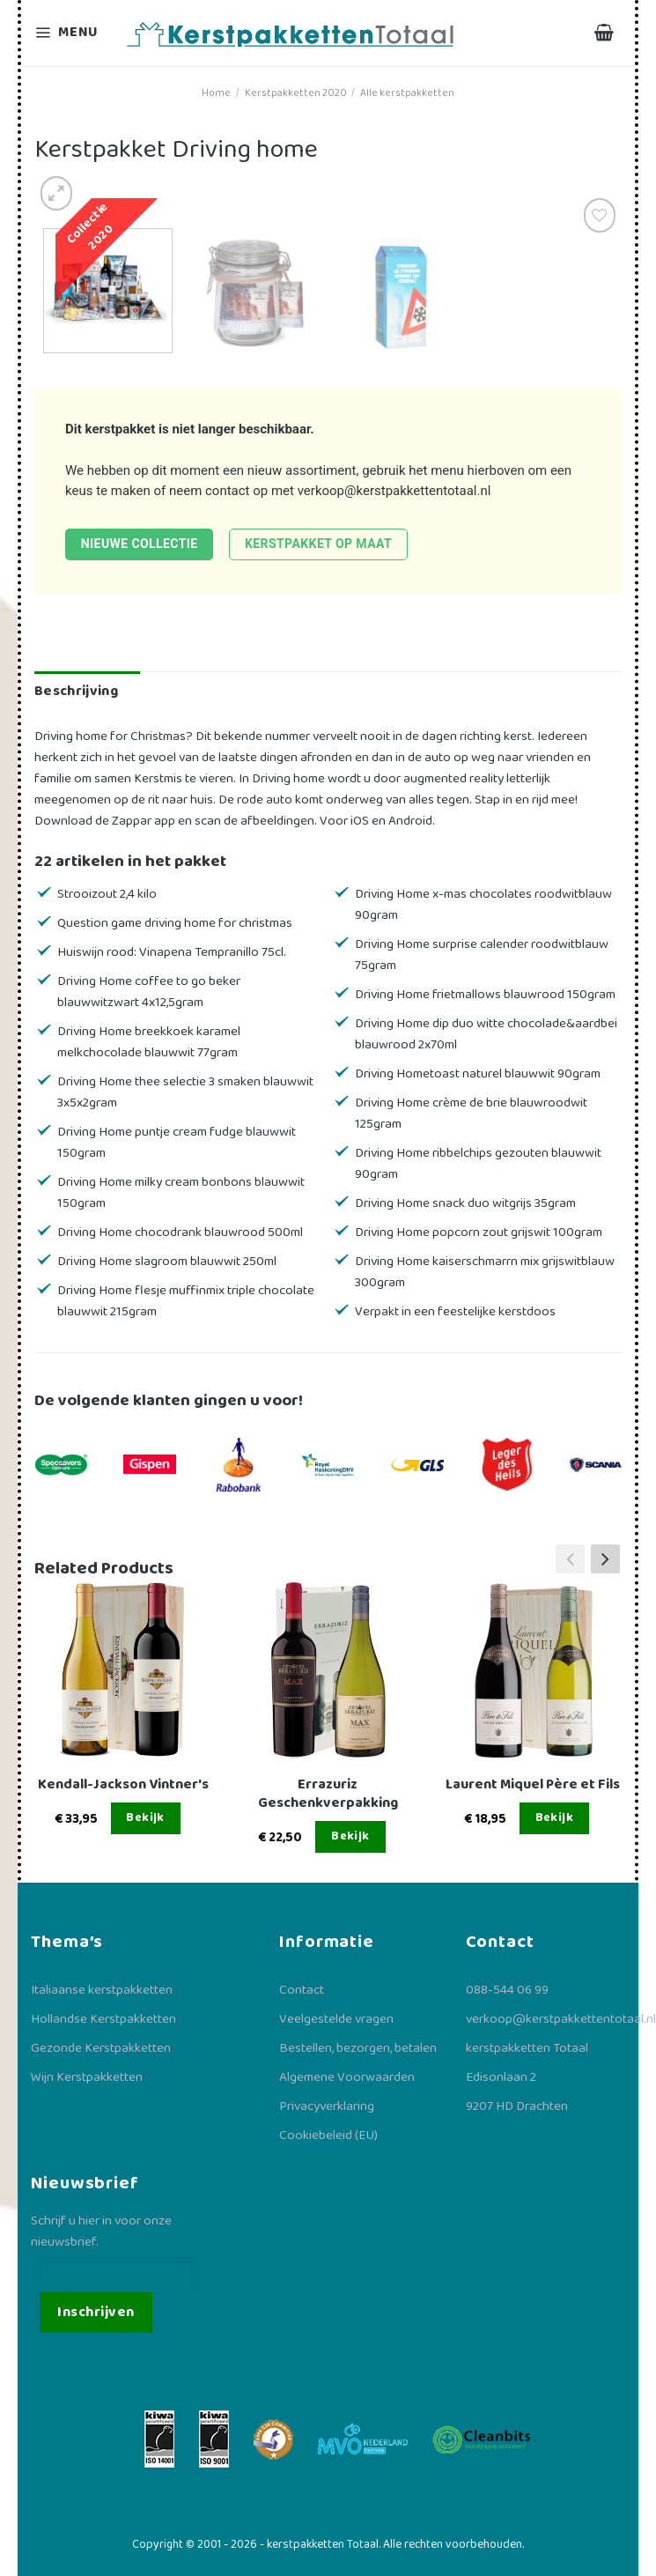  I want to click on Kerstpakketten 2020, so click(296, 93).